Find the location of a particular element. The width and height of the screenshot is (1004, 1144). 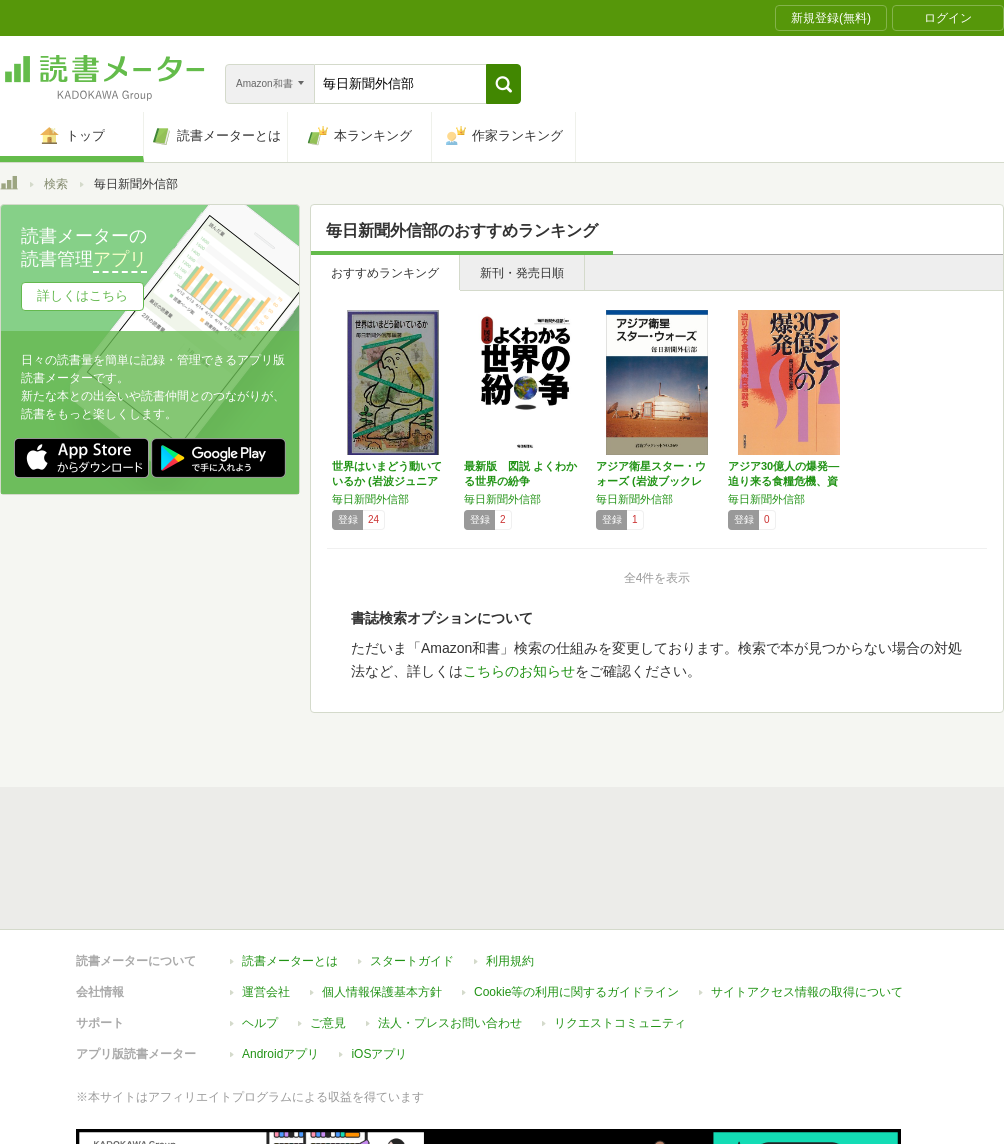

法人・プレスお問い合わせ is located at coordinates (450, 1023).